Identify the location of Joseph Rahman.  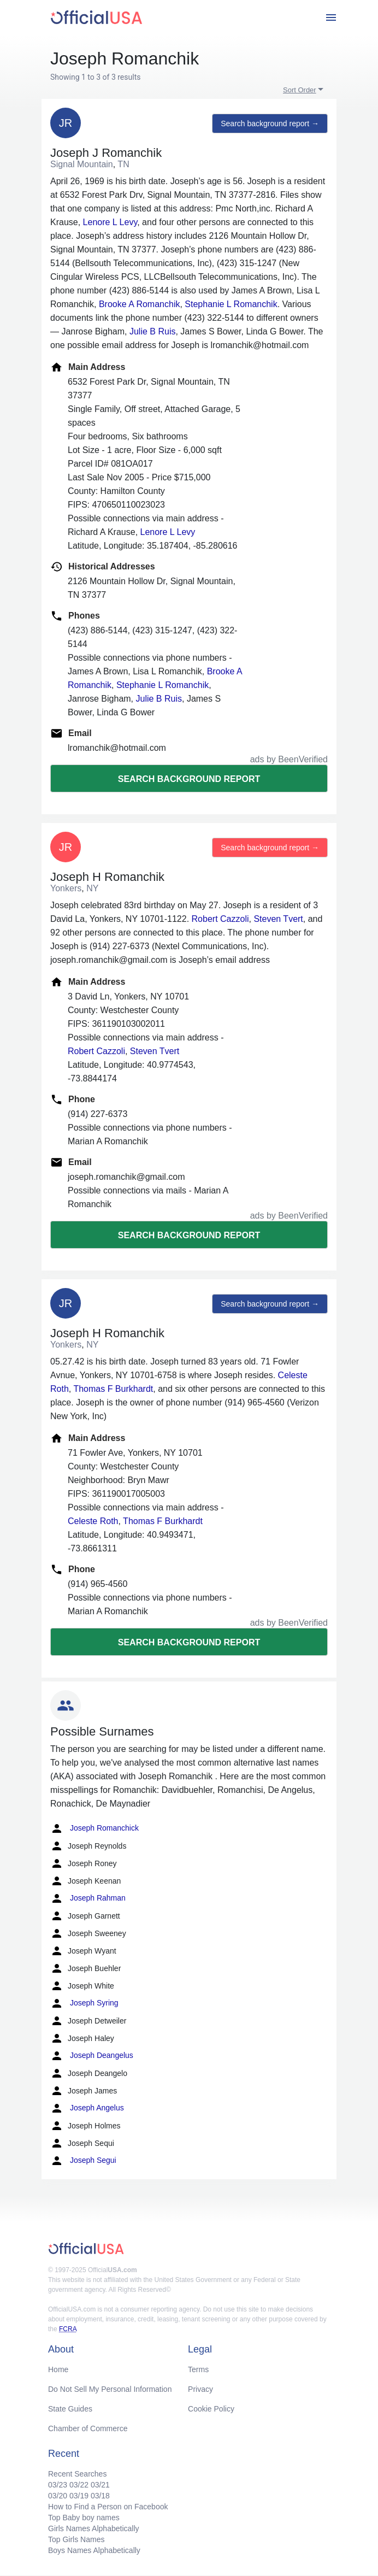
(88, 1898).